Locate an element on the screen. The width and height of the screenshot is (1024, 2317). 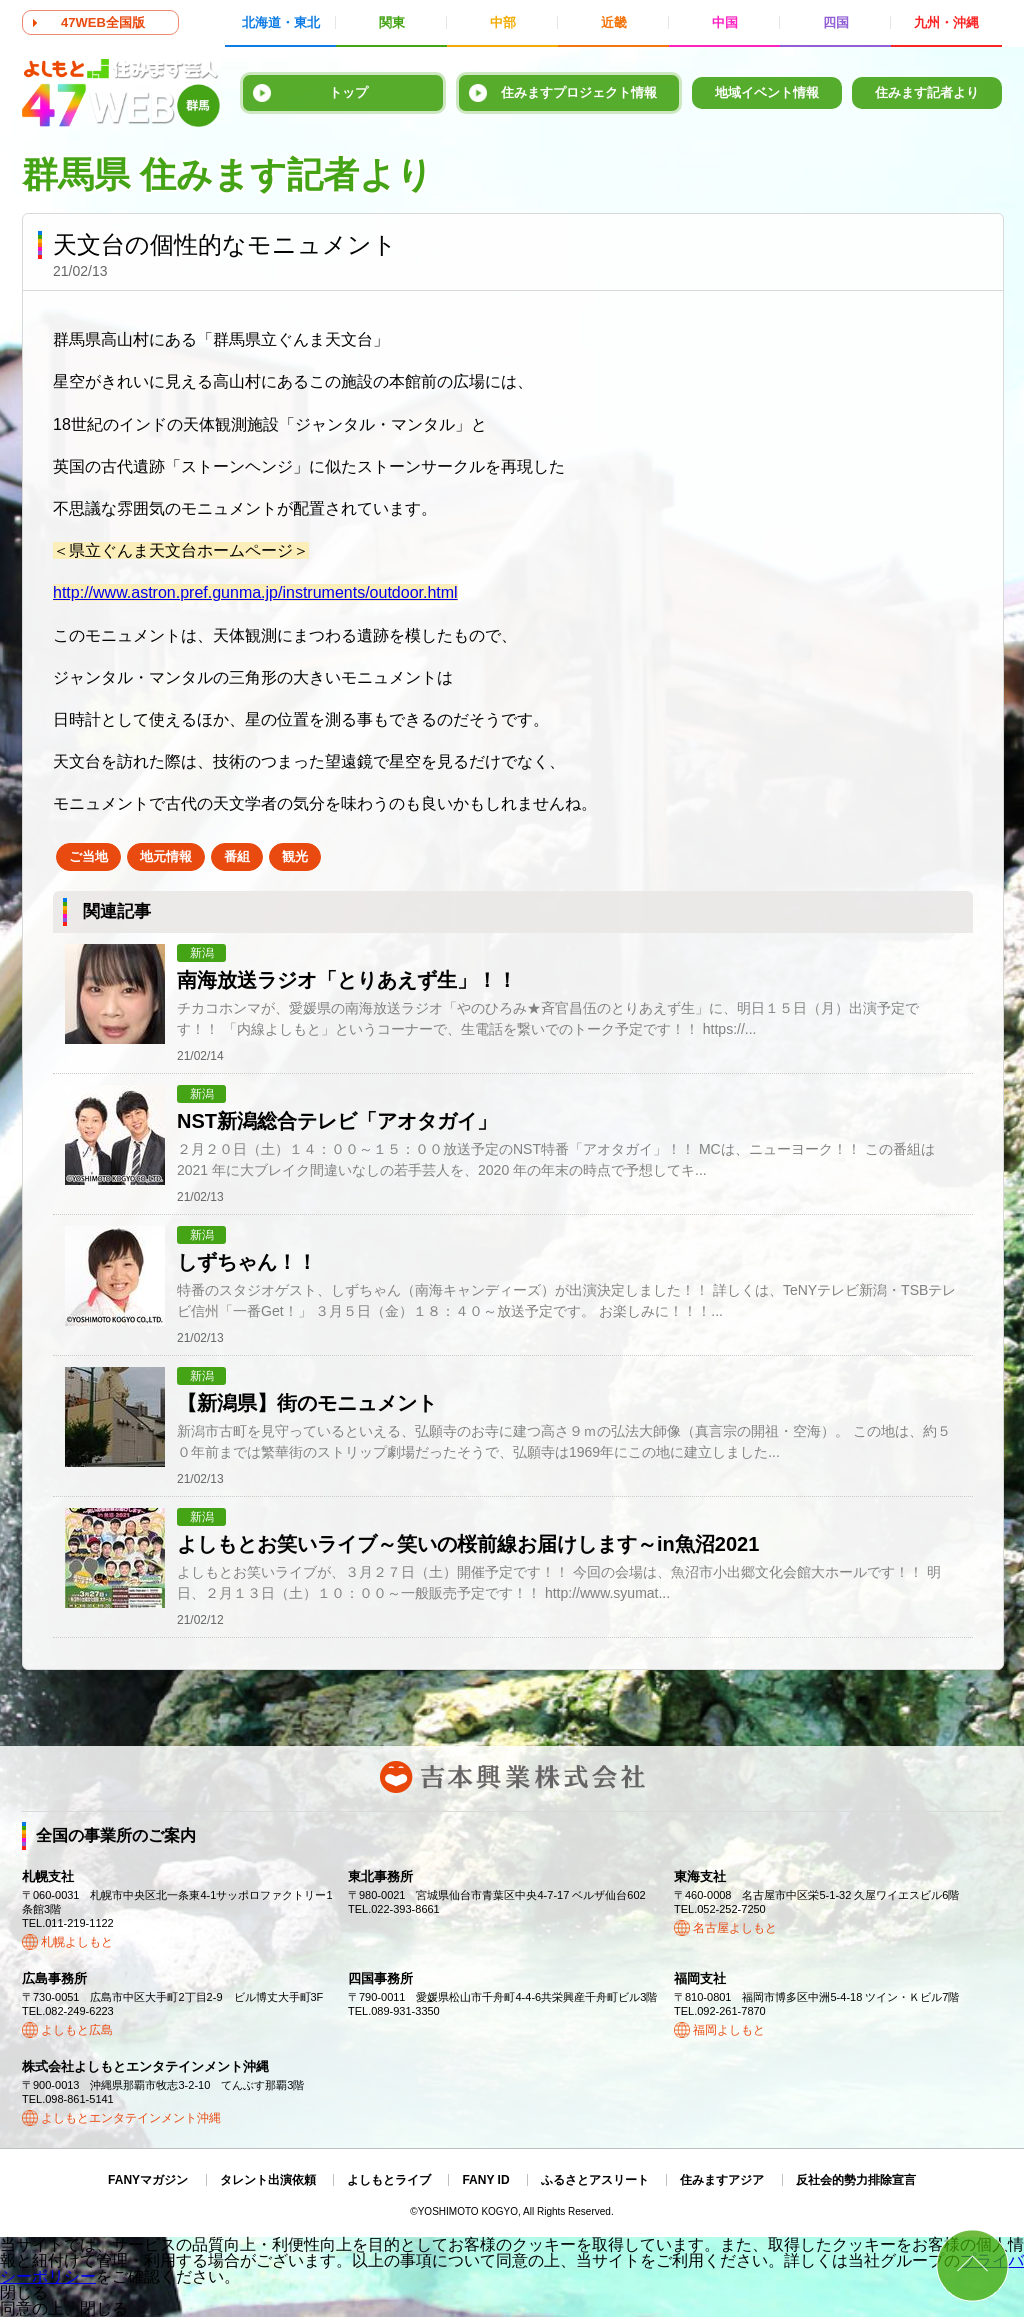
名古屋よしもと is located at coordinates (735, 1928).